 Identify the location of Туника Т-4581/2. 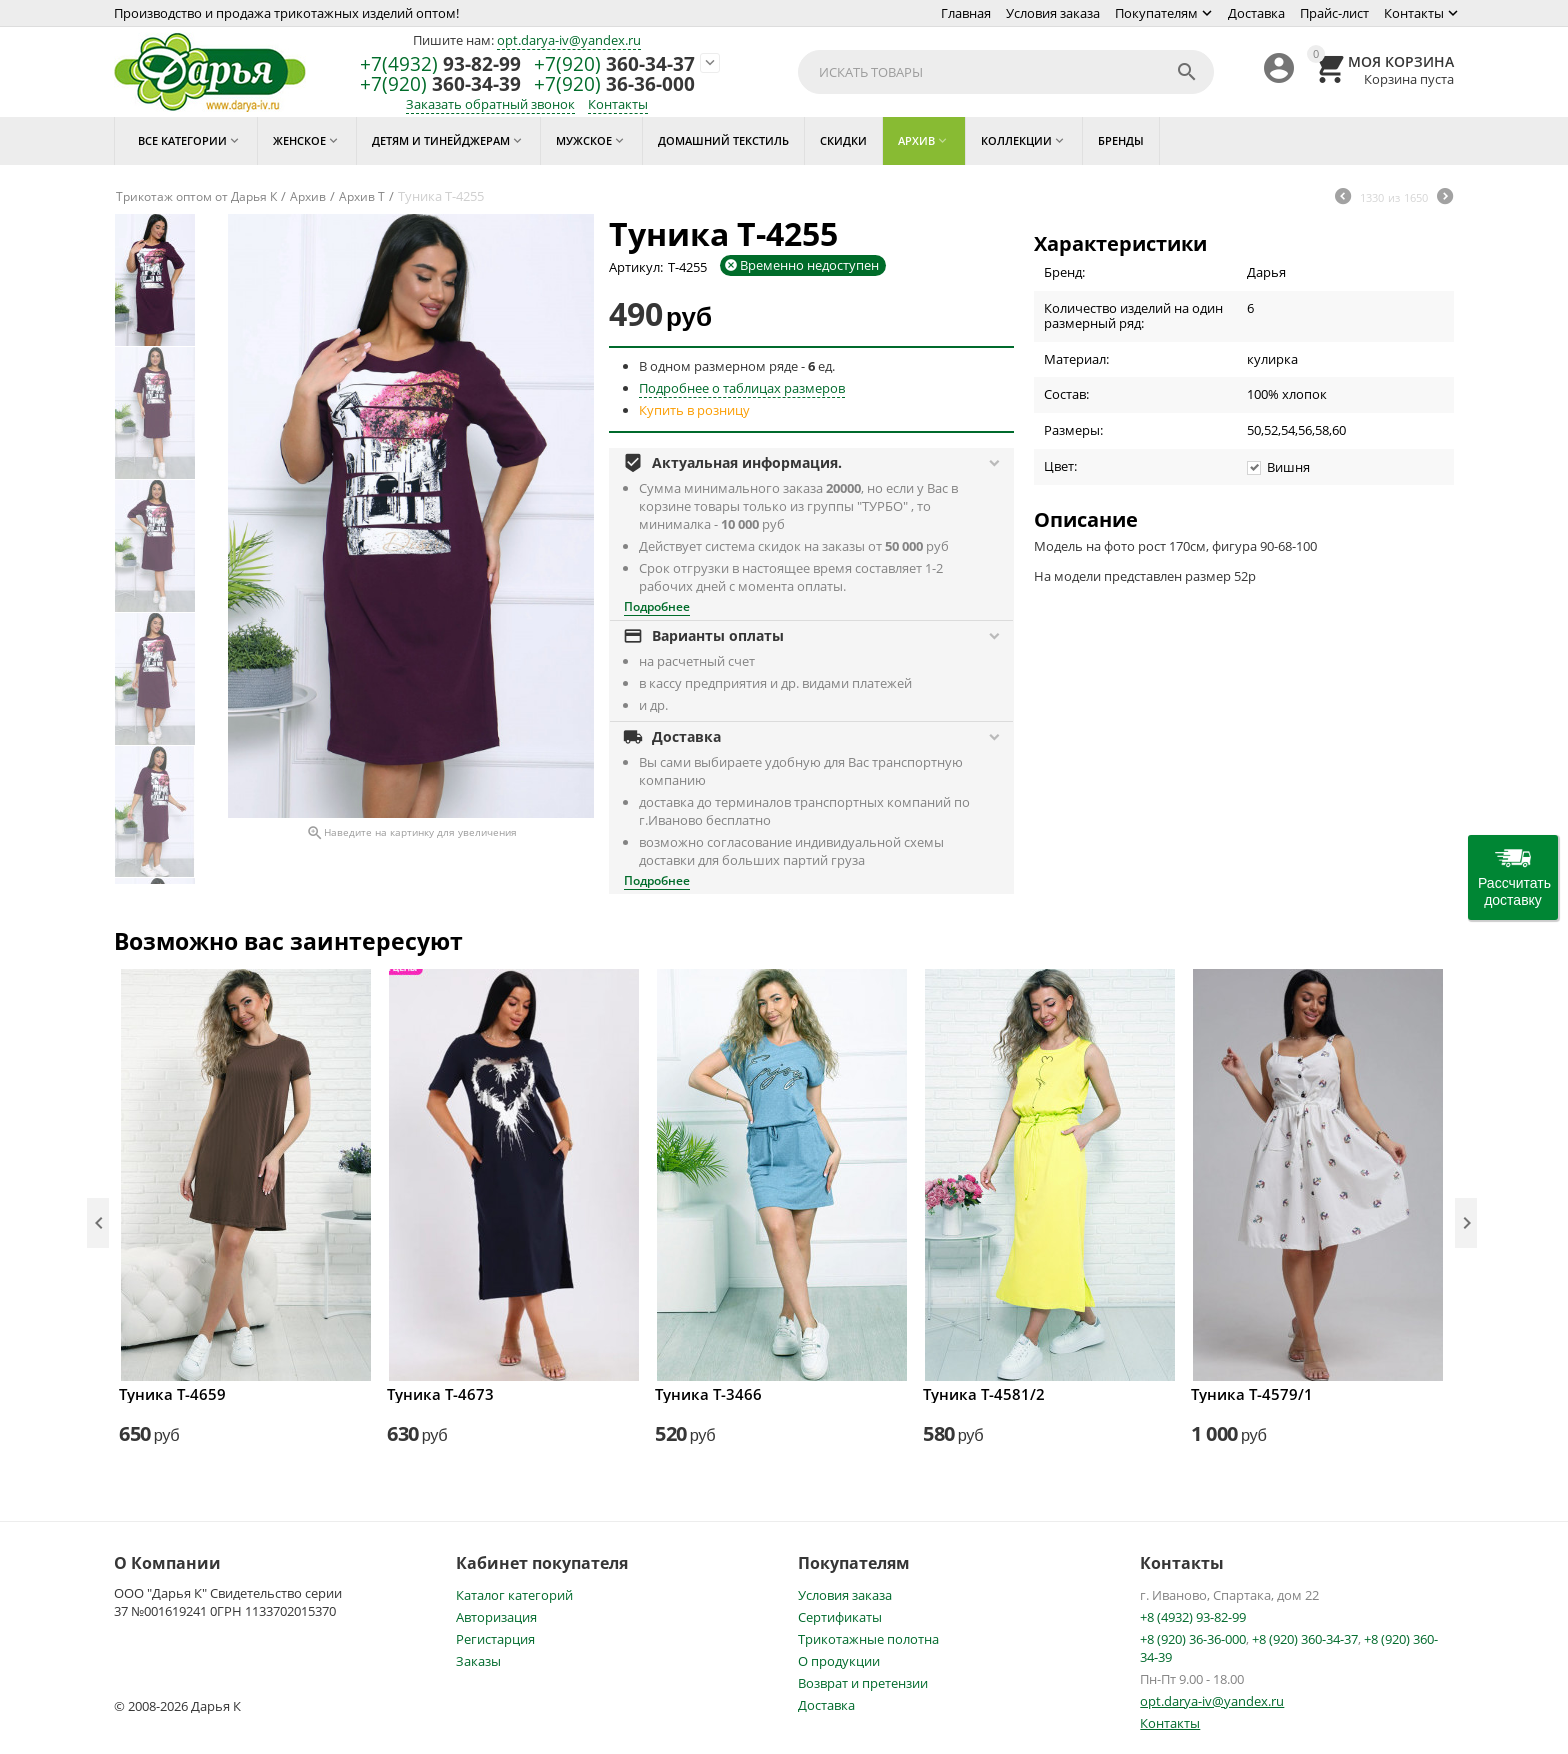
(984, 1394).